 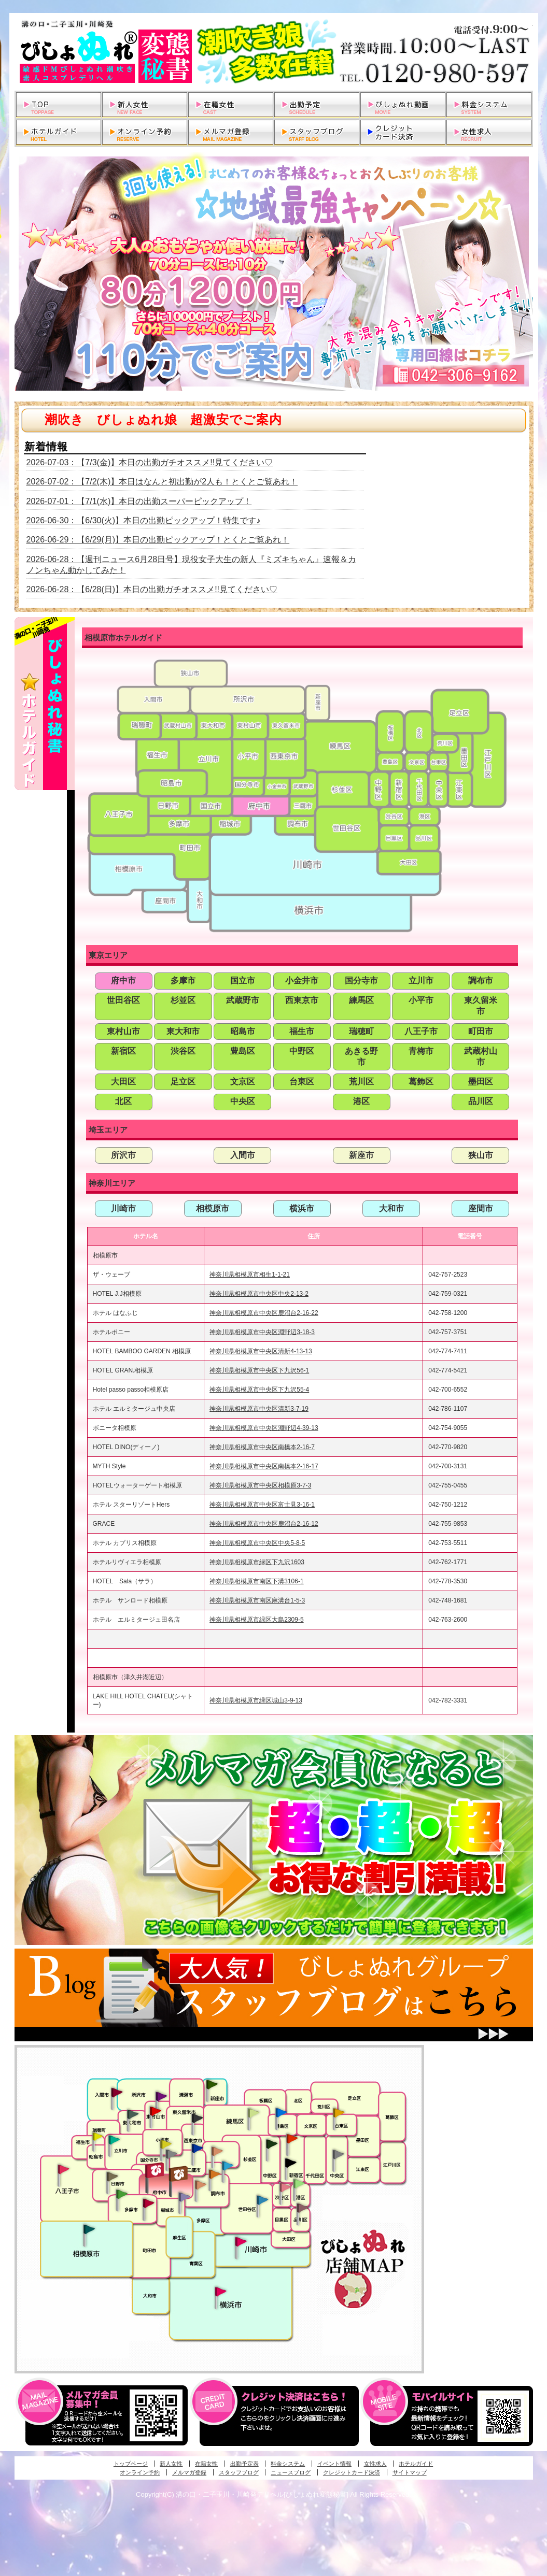 What do you see at coordinates (183, 1000) in the screenshot?
I see `杉並区` at bounding box center [183, 1000].